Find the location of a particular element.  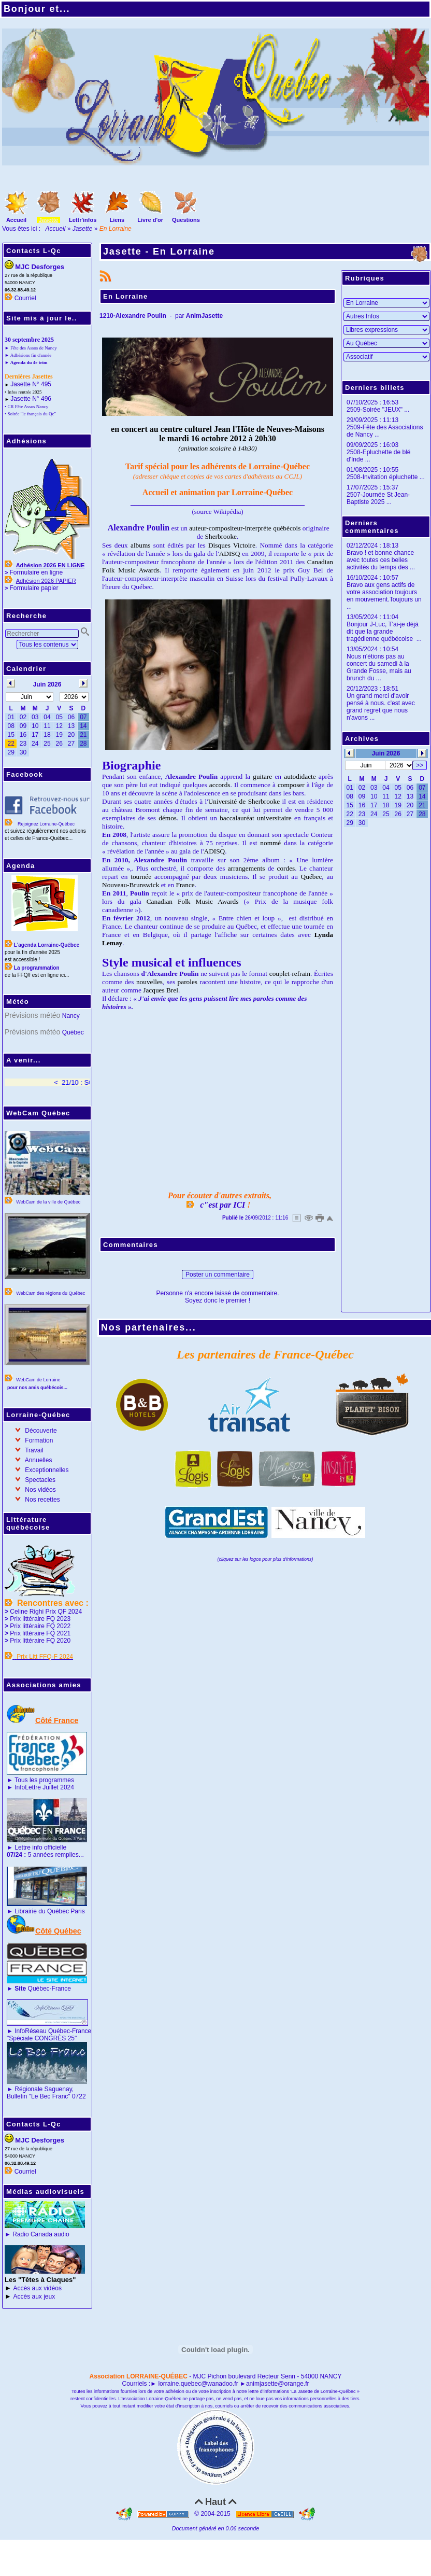

Québec-France is located at coordinates (42, 1988).